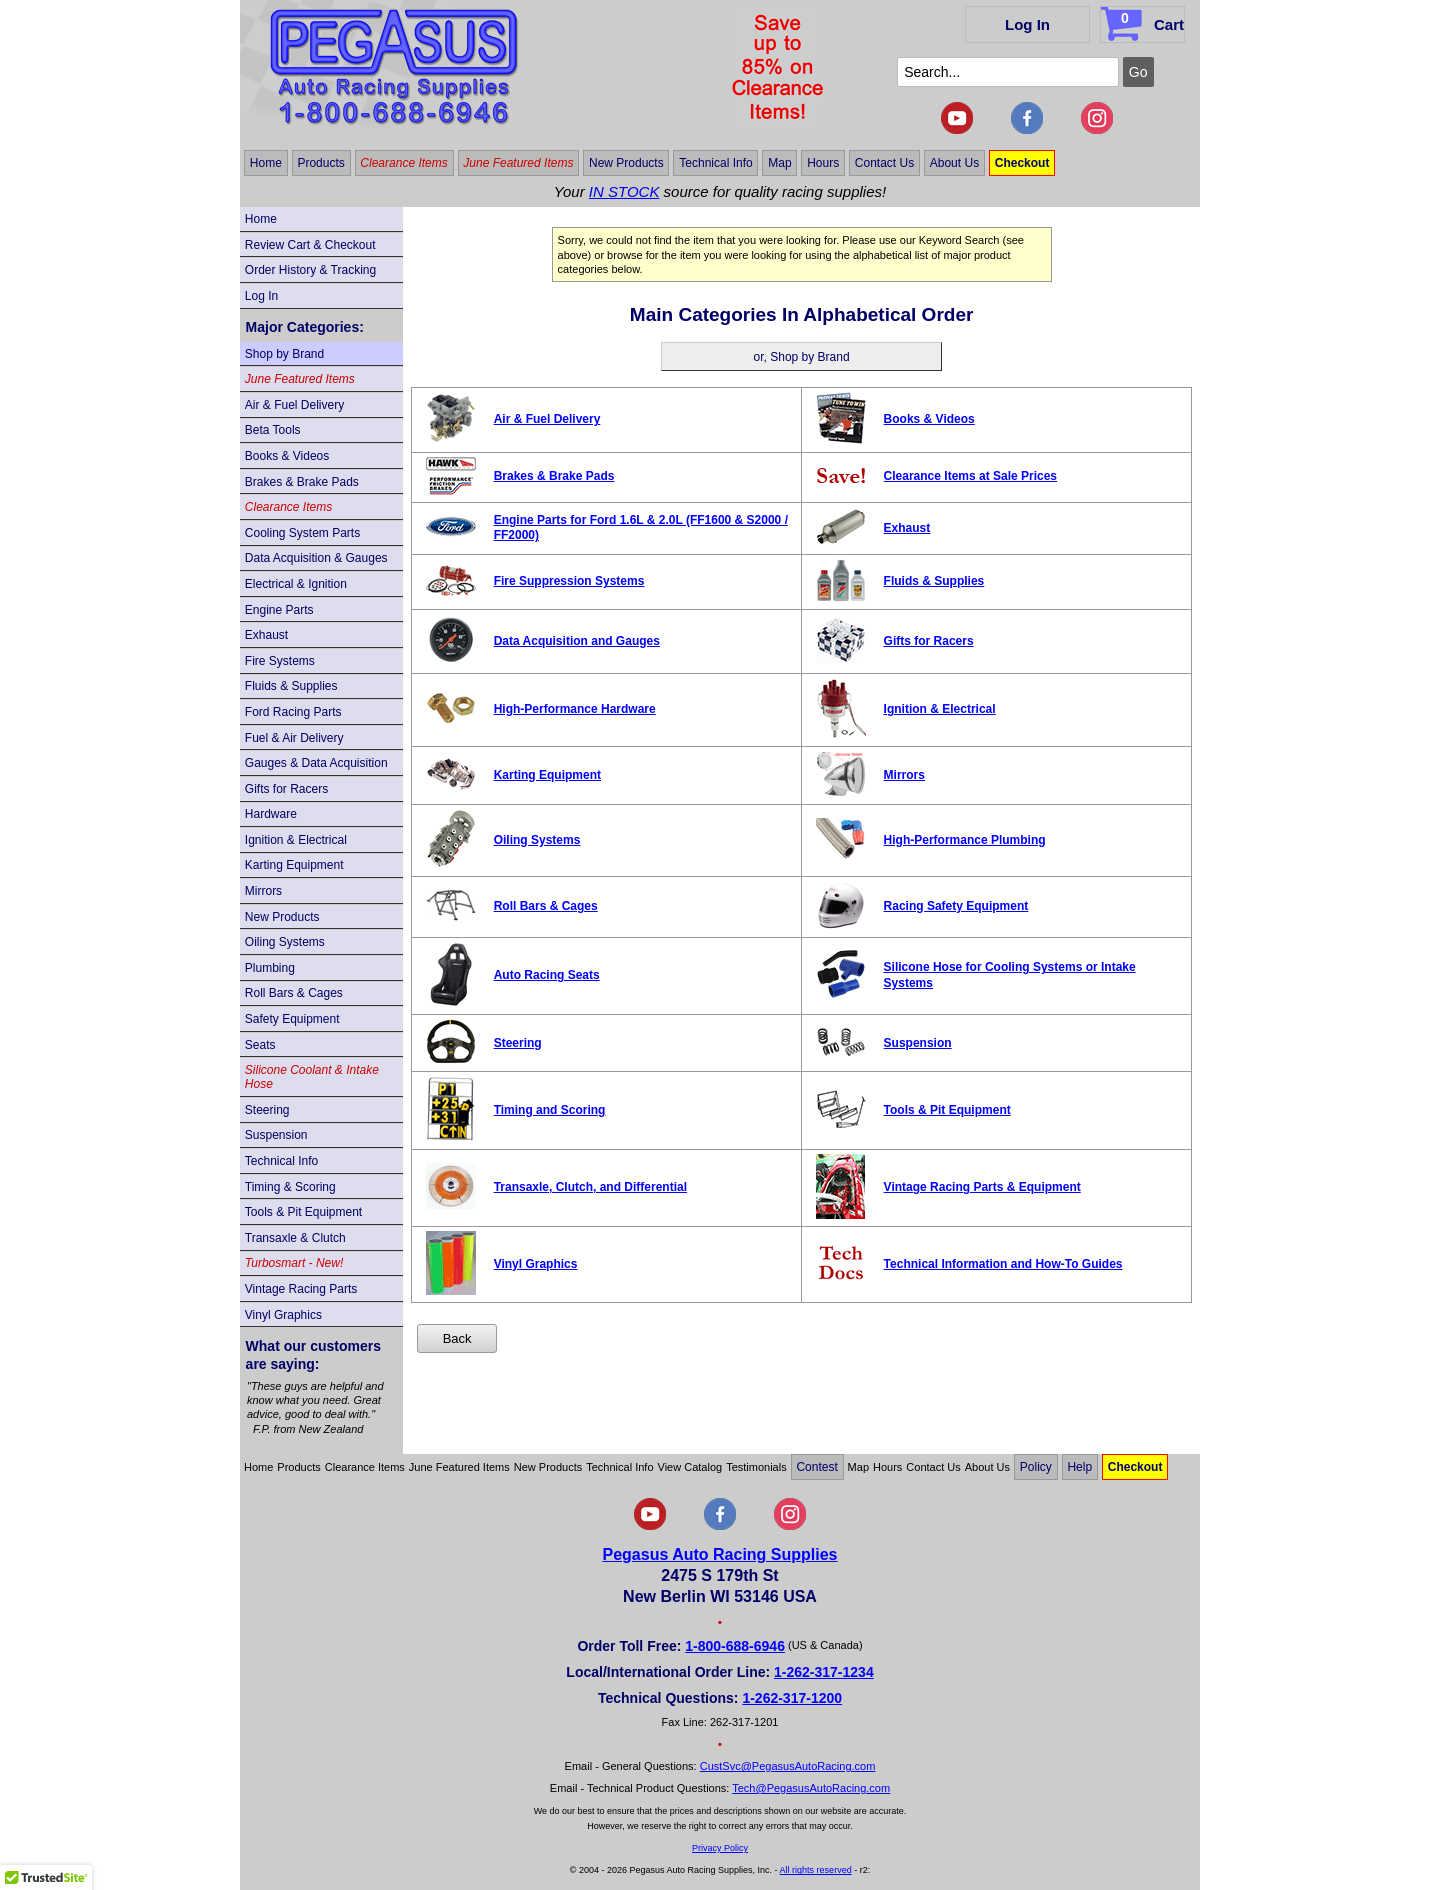  What do you see at coordinates (816, 1870) in the screenshot?
I see `All rights reserved` at bounding box center [816, 1870].